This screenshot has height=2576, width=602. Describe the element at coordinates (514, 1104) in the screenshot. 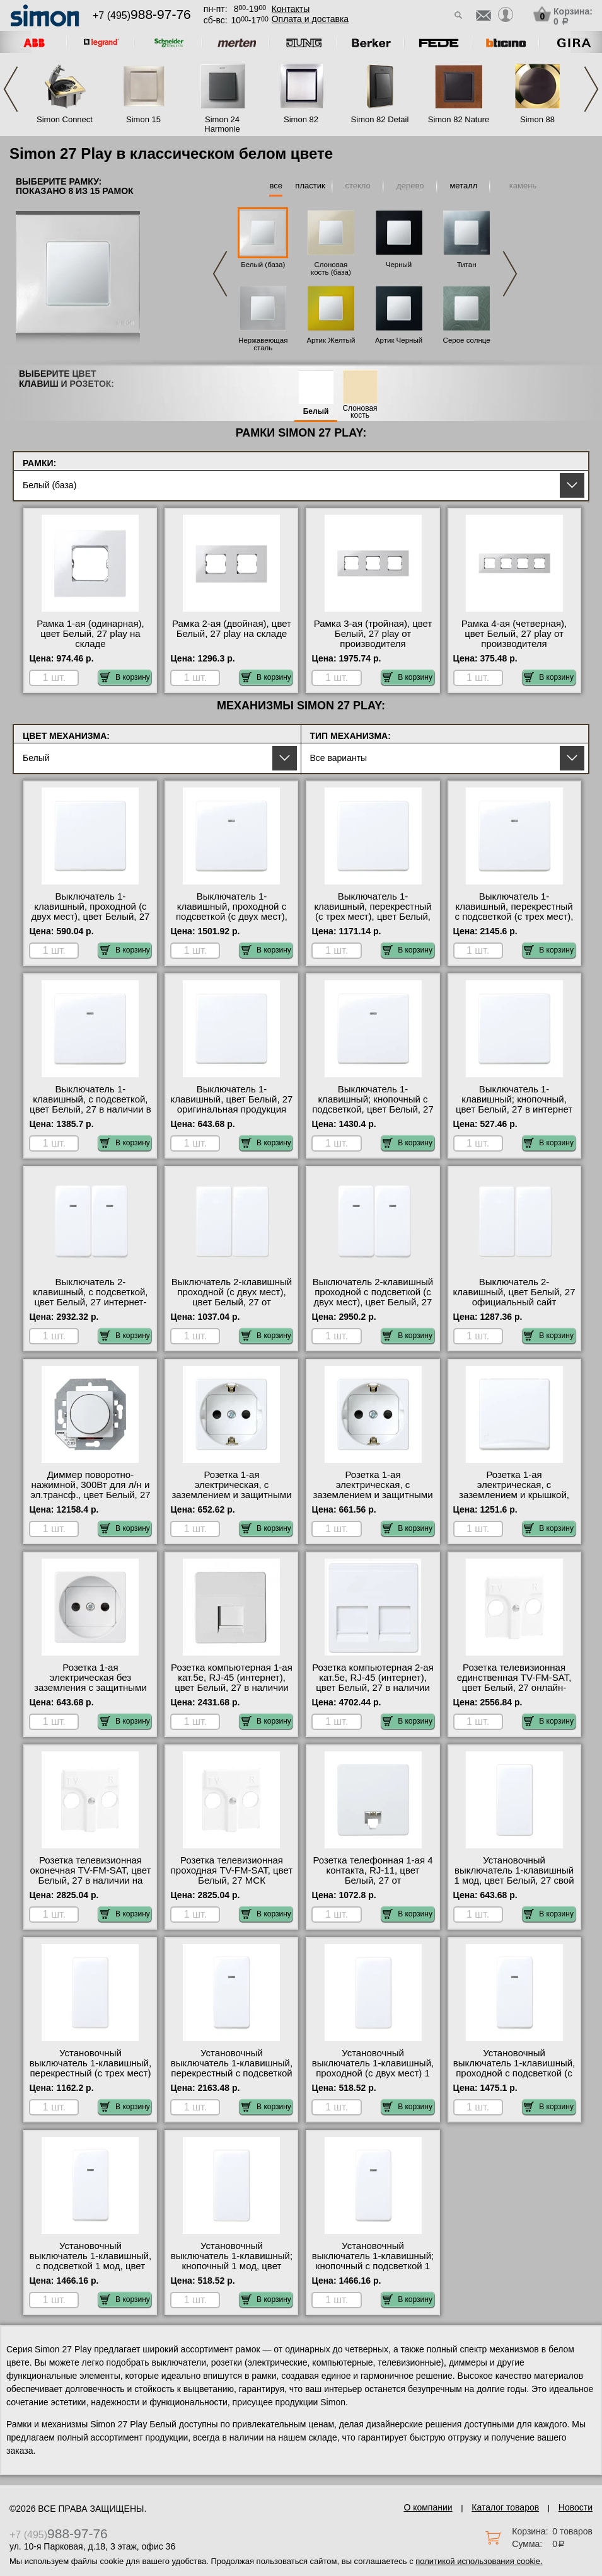

I see `Выключатель 1-клавишный; кнопочный, цвет Белый, 27 в интернет магазине с гарантией` at that location.